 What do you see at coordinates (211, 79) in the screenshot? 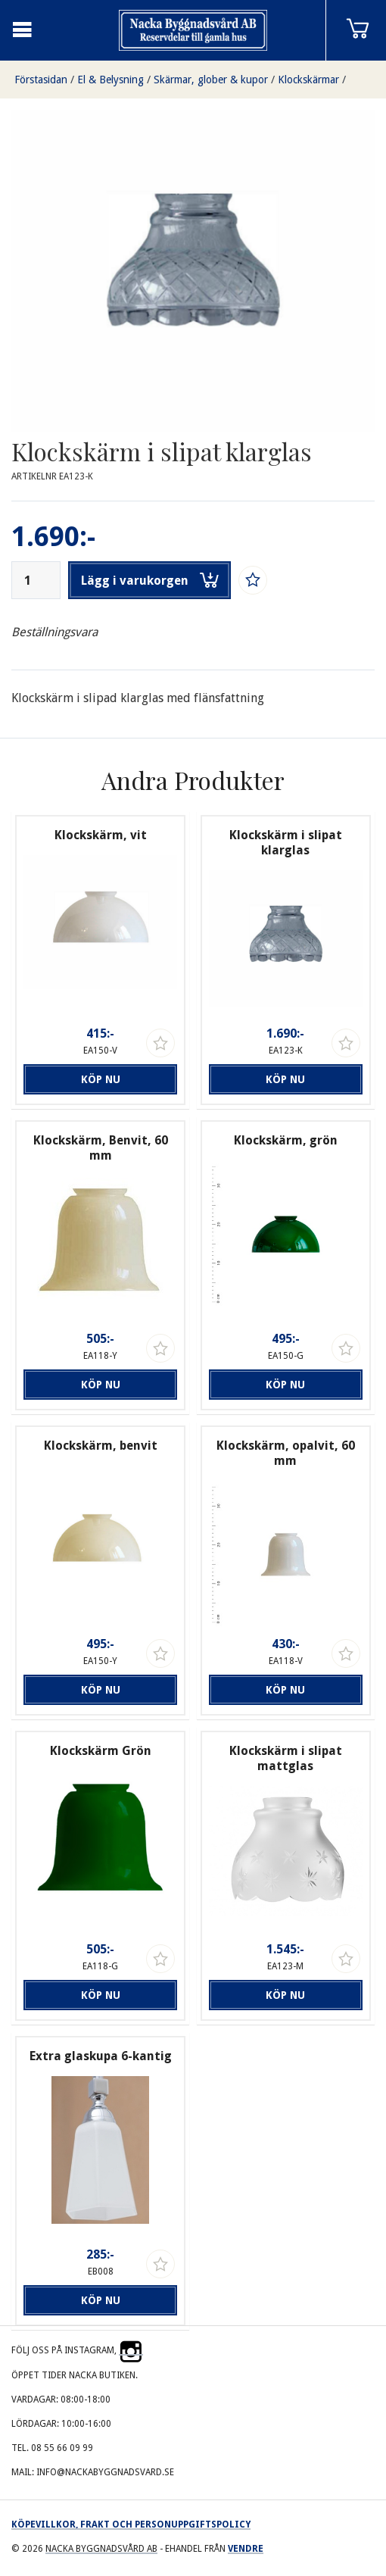
I see `Skärmar, glober & kupor` at bounding box center [211, 79].